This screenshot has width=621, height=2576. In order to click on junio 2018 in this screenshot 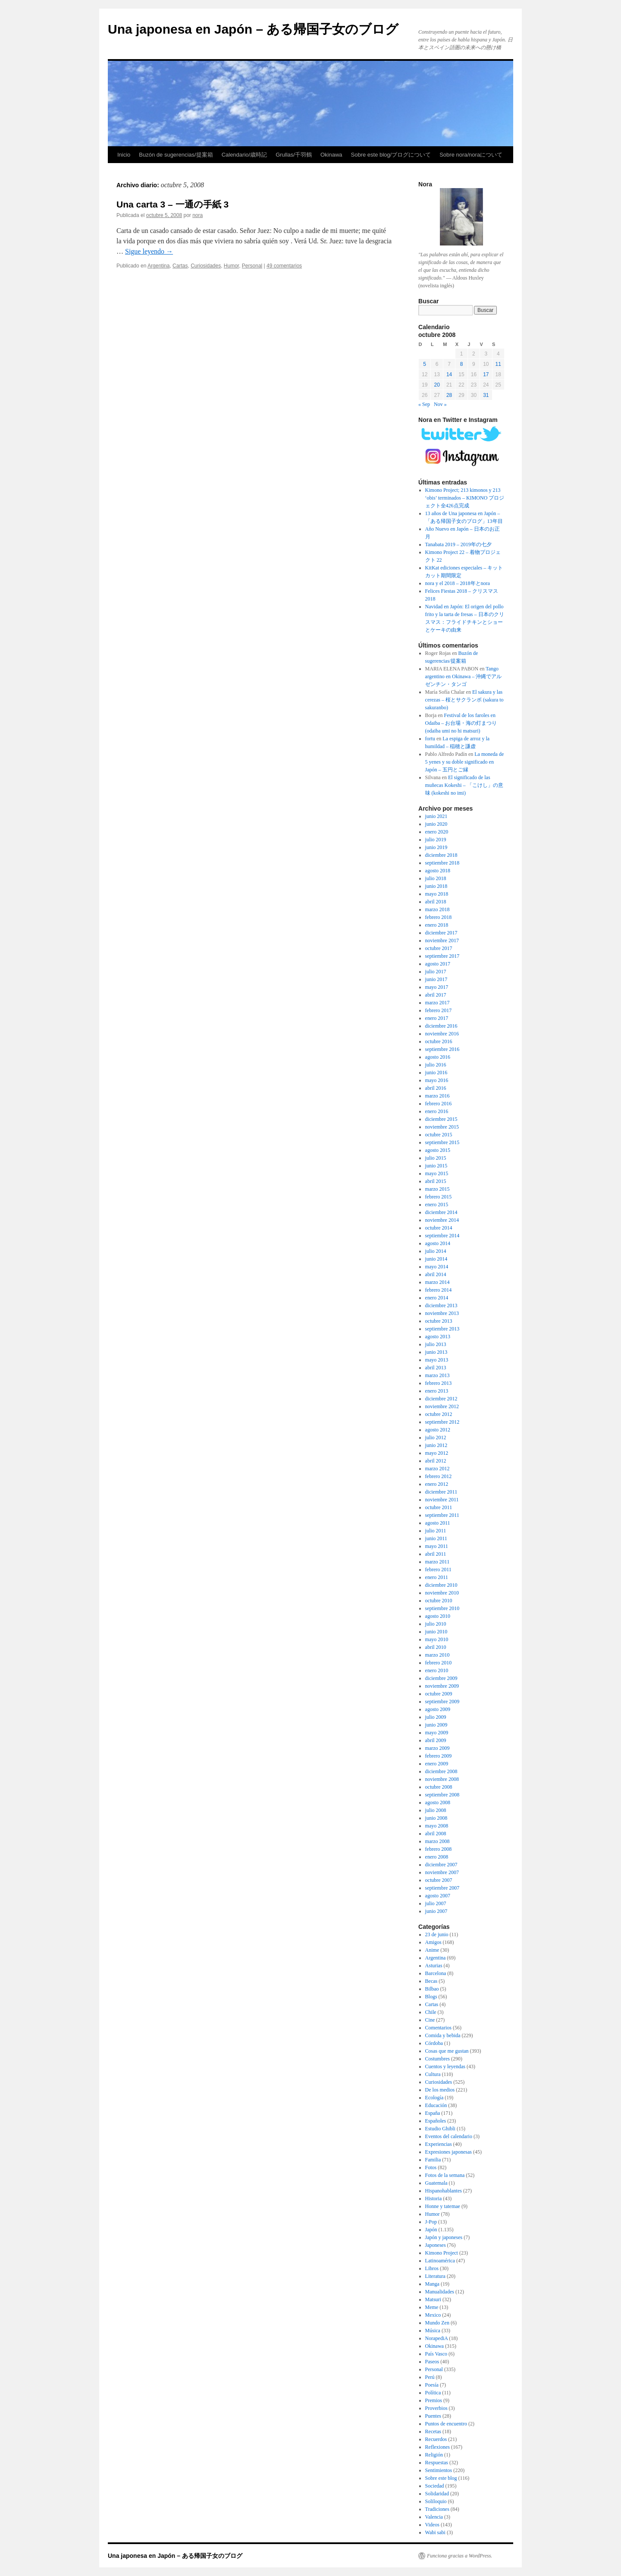, I will do `click(436, 886)`.